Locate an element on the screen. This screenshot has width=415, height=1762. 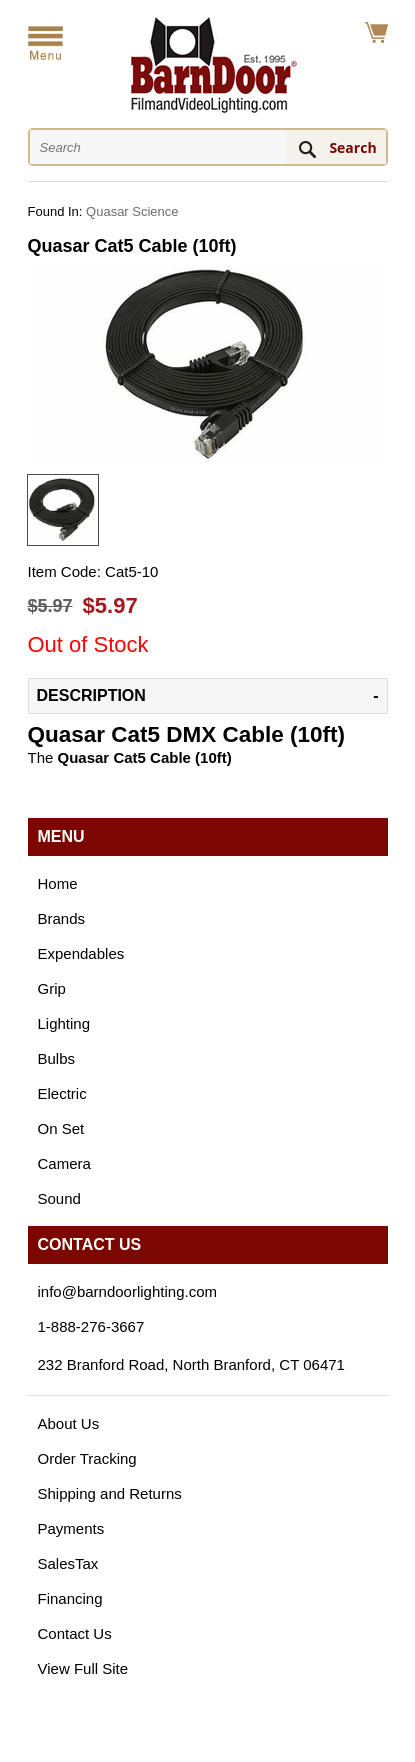
Home is located at coordinates (58, 883).